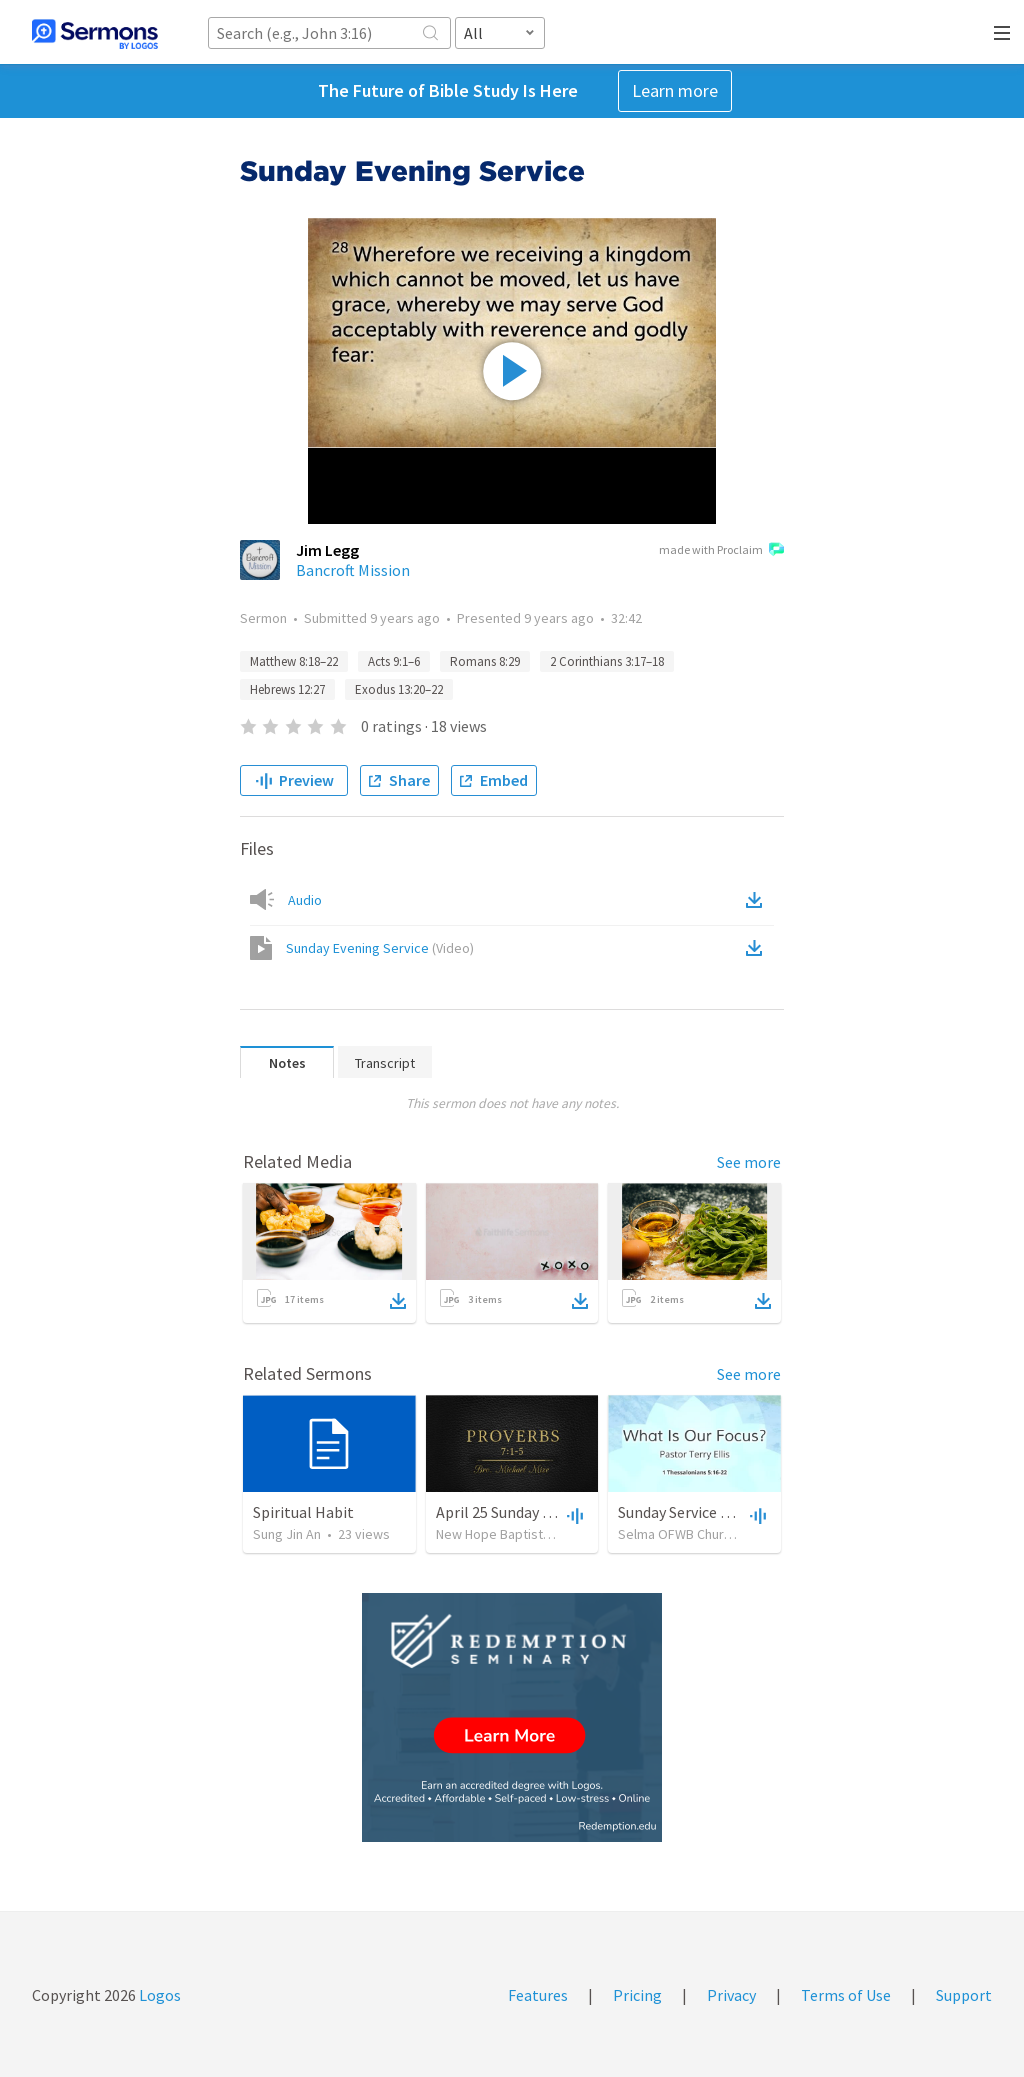  I want to click on Bancroft Mission, so click(353, 570).